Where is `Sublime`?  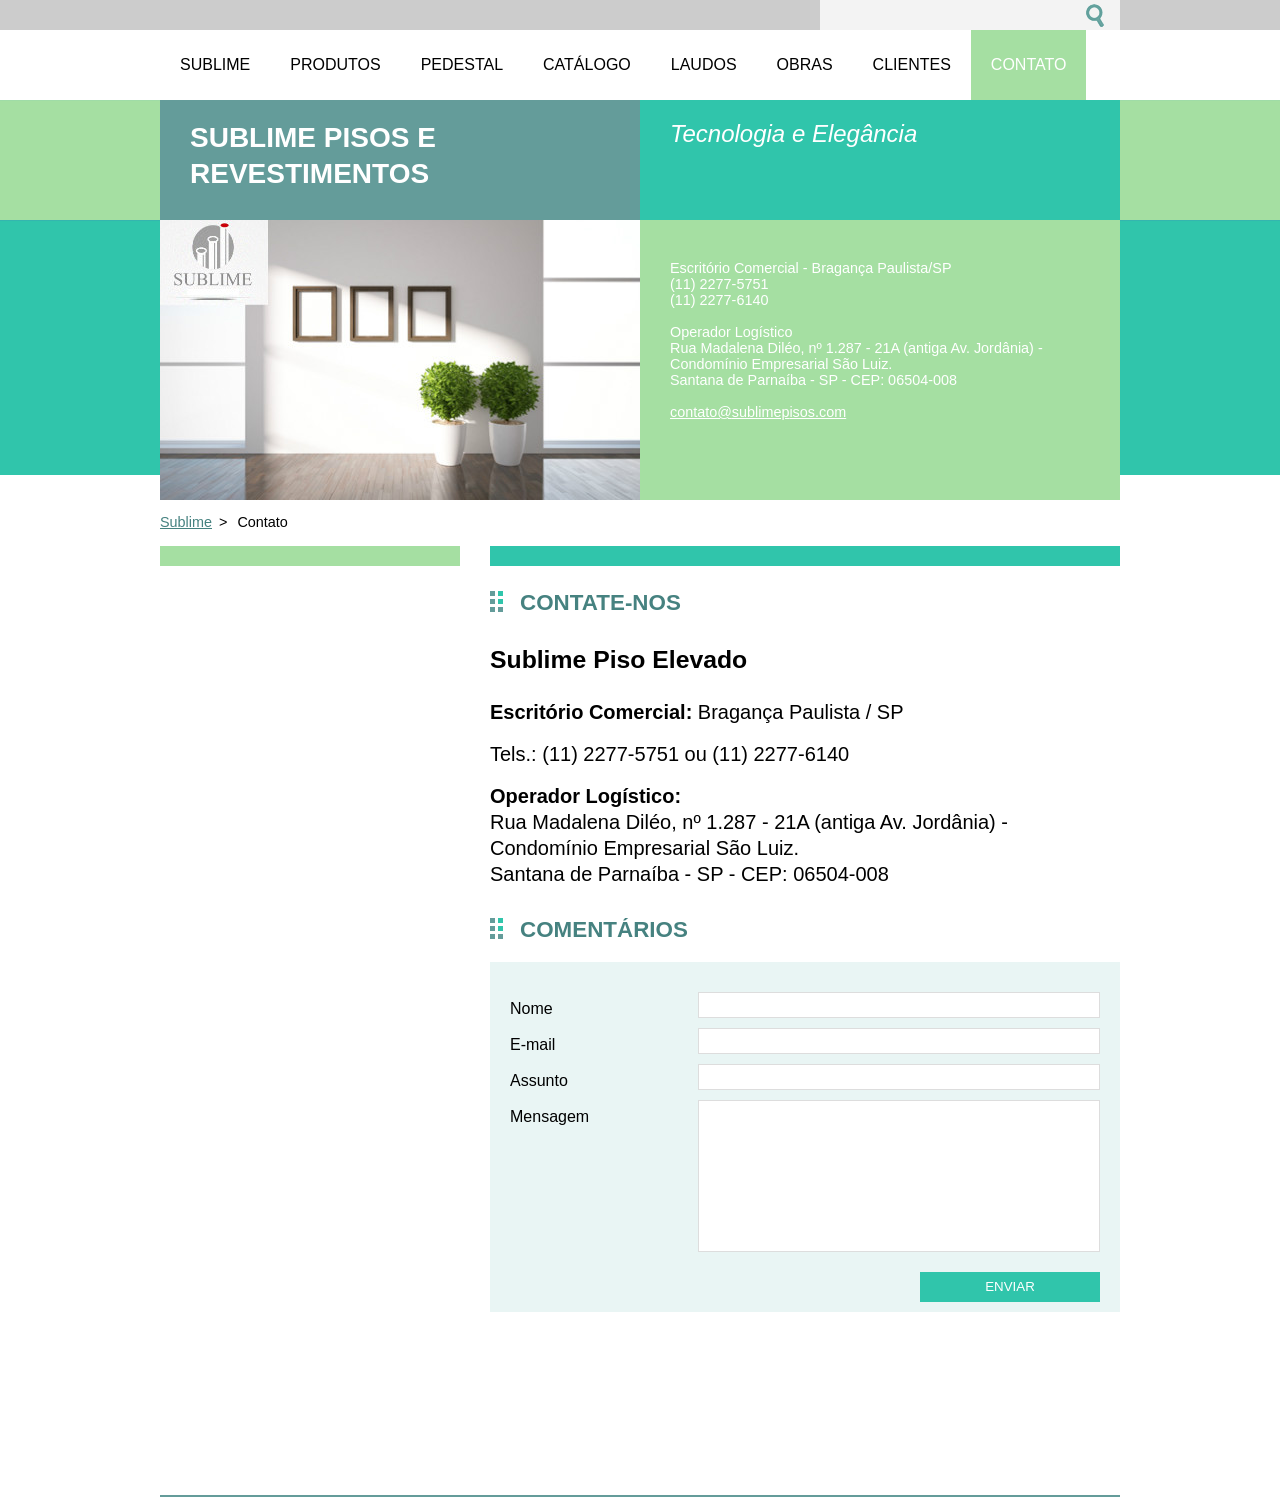 Sublime is located at coordinates (186, 522).